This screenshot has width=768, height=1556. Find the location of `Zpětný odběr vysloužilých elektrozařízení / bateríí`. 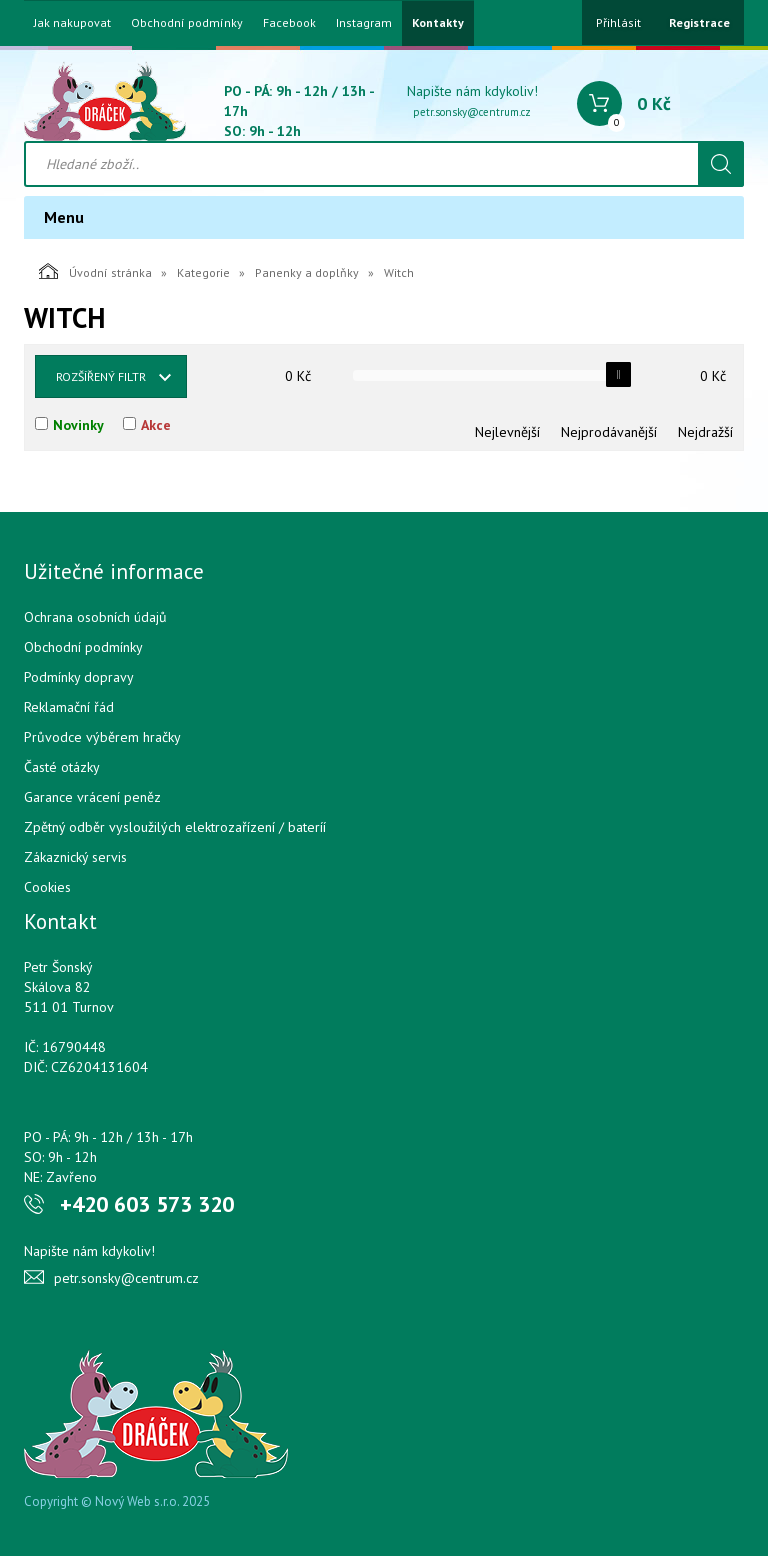

Zpětný odběr vysloužilých elektrozařízení / bateríí is located at coordinates (175, 827).